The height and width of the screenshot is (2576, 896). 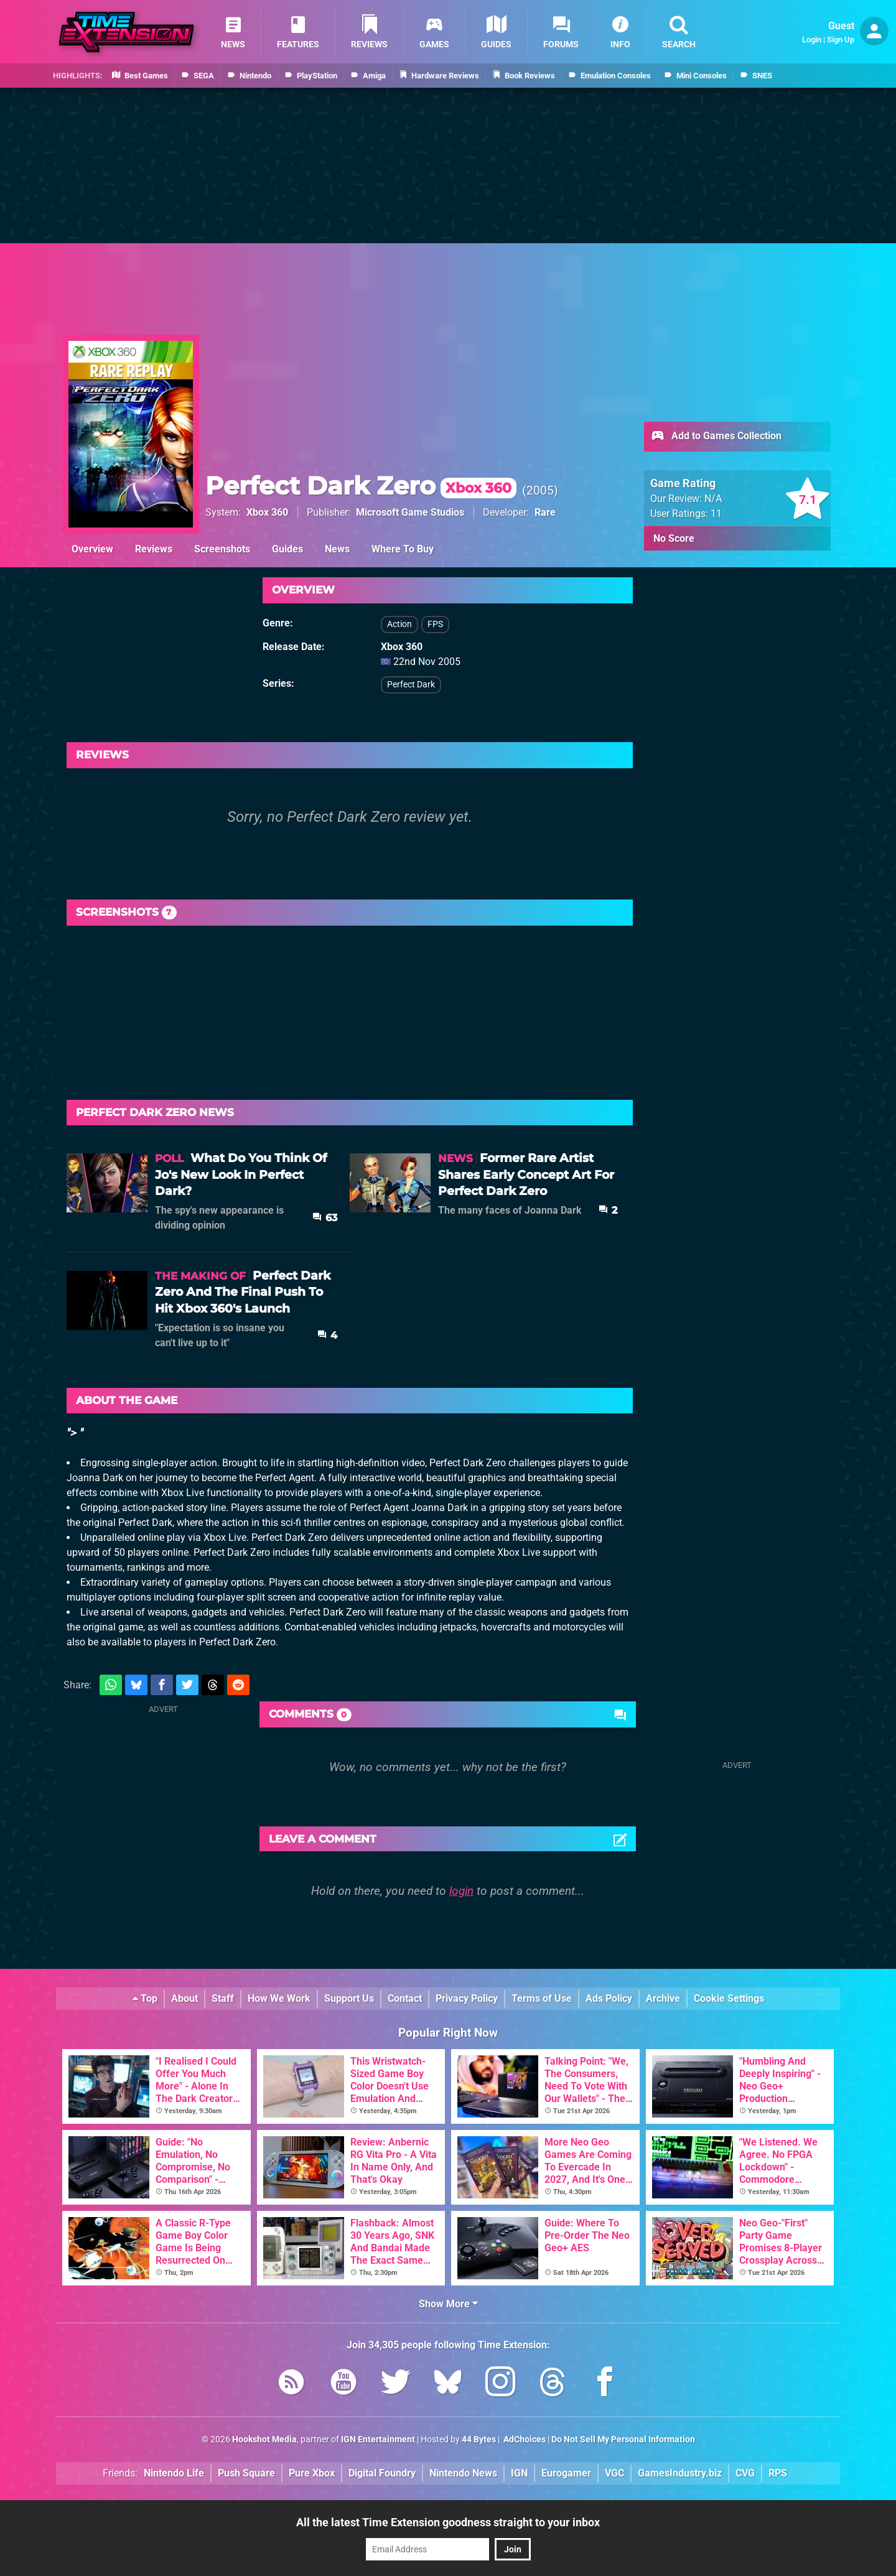 I want to click on Nintendo Life, so click(x=174, y=2473).